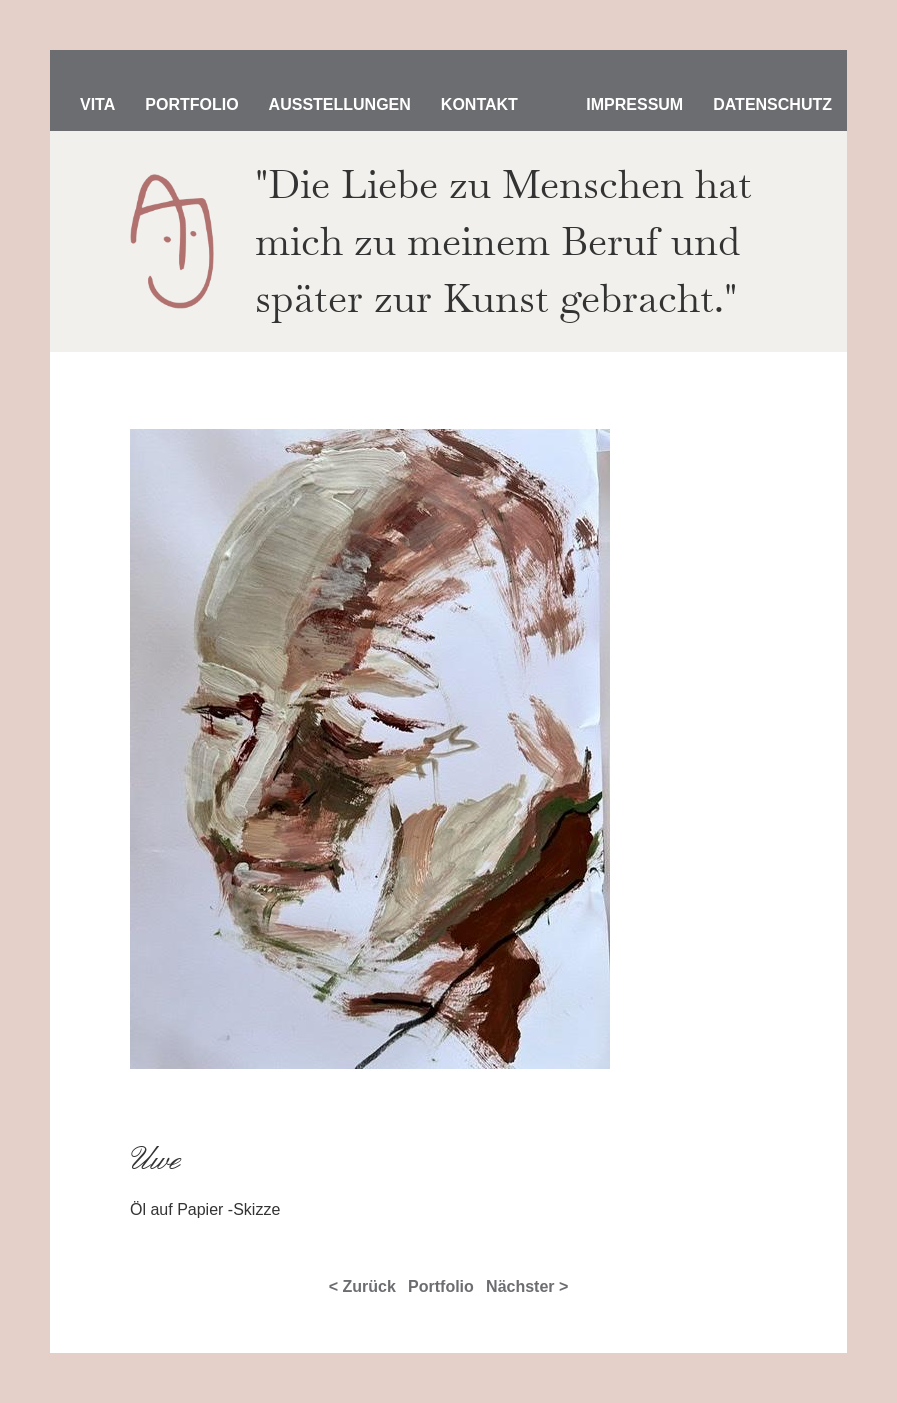 This screenshot has height=1403, width=897. What do you see at coordinates (527, 1286) in the screenshot?
I see `Nächster >` at bounding box center [527, 1286].